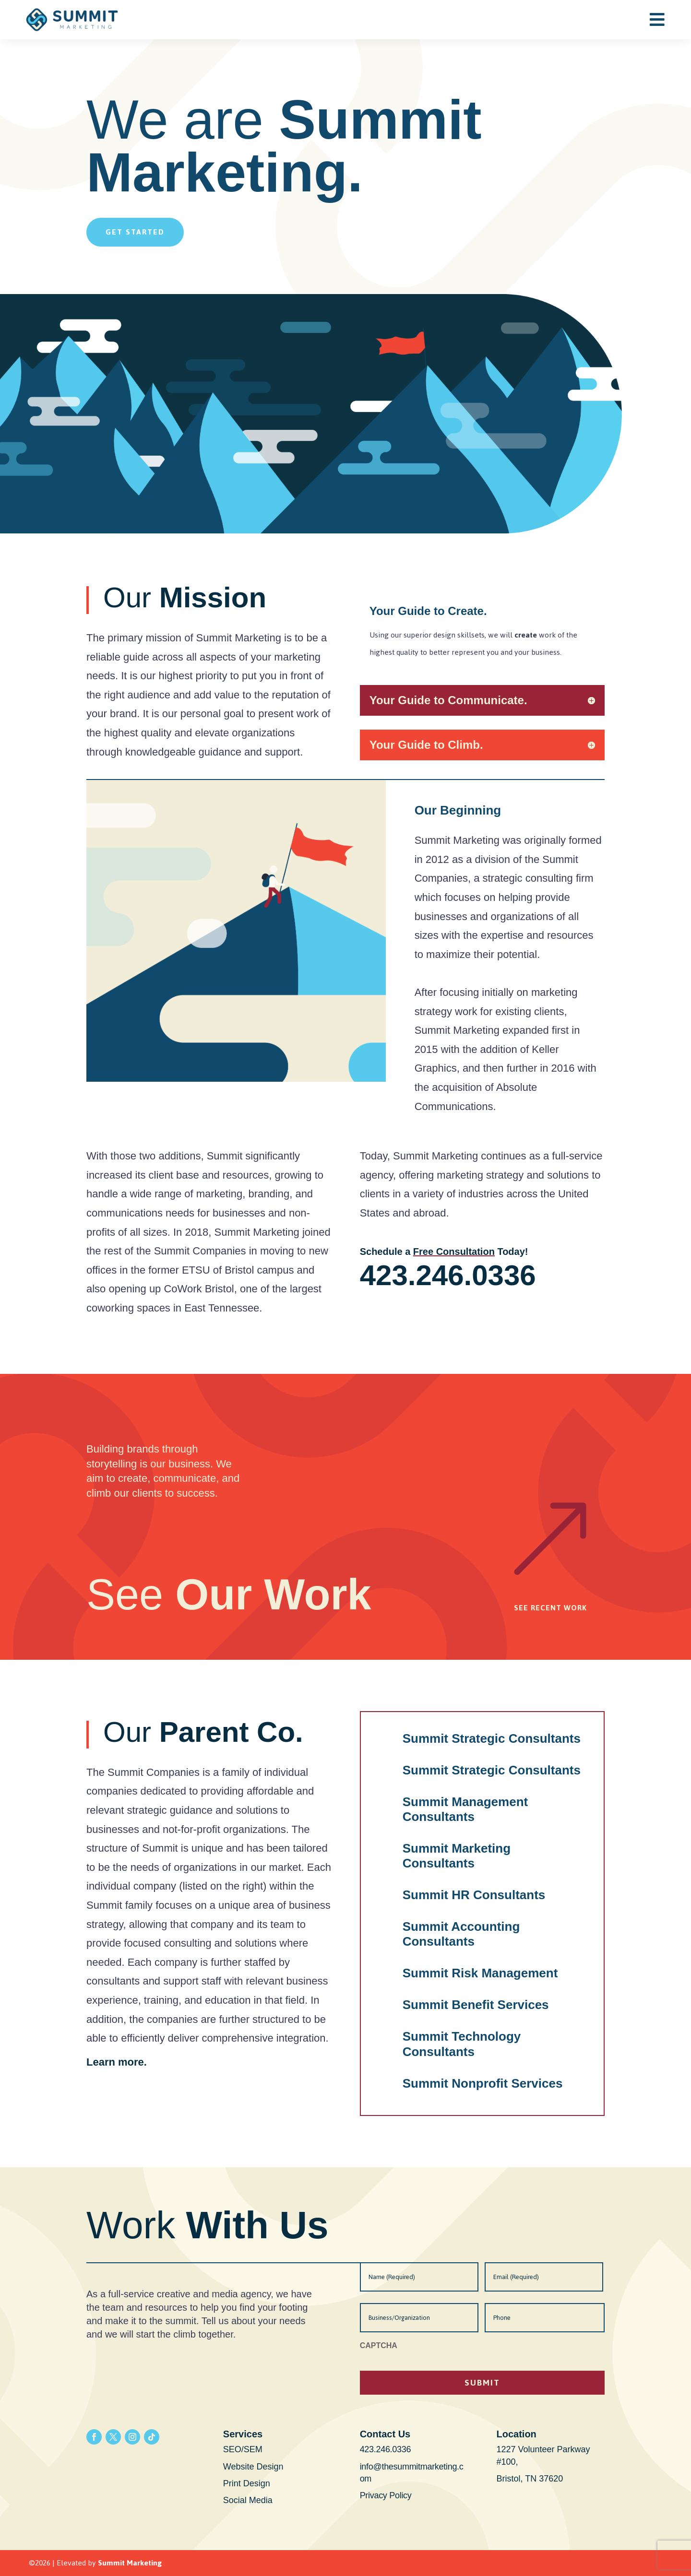 This screenshot has height=2576, width=691. I want to click on 423.246.0336, so click(448, 1275).